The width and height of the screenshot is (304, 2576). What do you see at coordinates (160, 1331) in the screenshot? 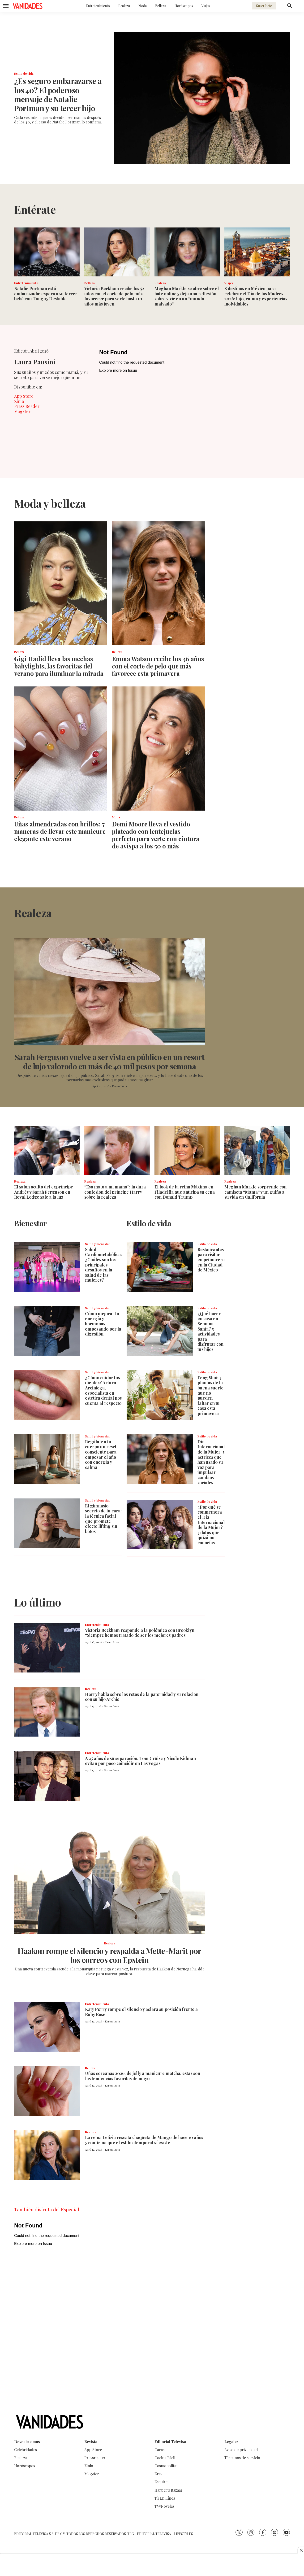
I see `[¿Qué hacer en casa en Semana Santa? 5 actividades para disfrutar con tus hijos]` at bounding box center [160, 1331].